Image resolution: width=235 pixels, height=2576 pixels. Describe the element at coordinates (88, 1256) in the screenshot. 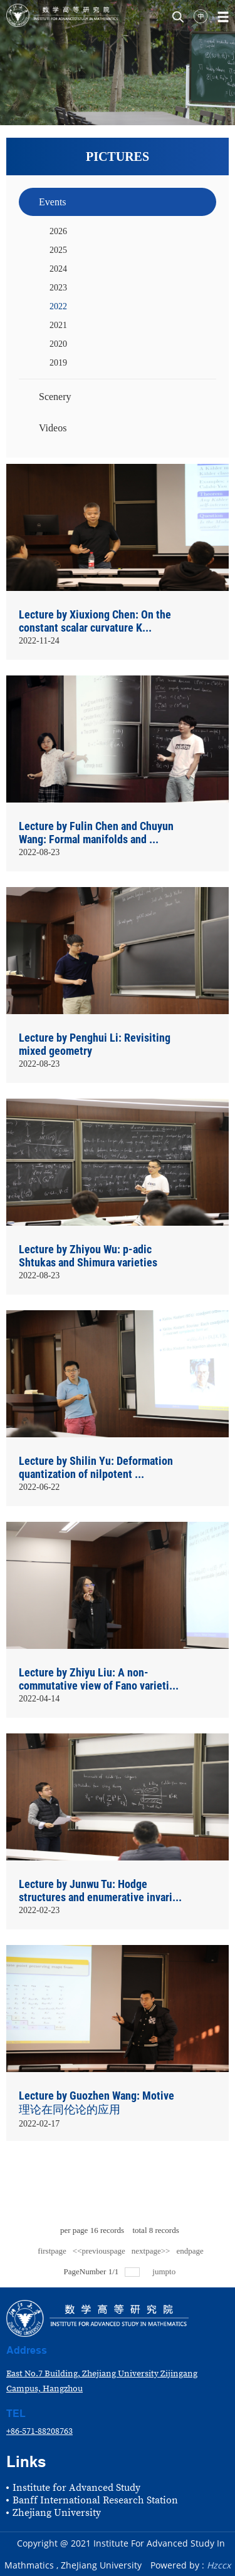

I see `Lecture by Zhiyou Wu: p-adic Shtukas and Shimura varieties` at that location.